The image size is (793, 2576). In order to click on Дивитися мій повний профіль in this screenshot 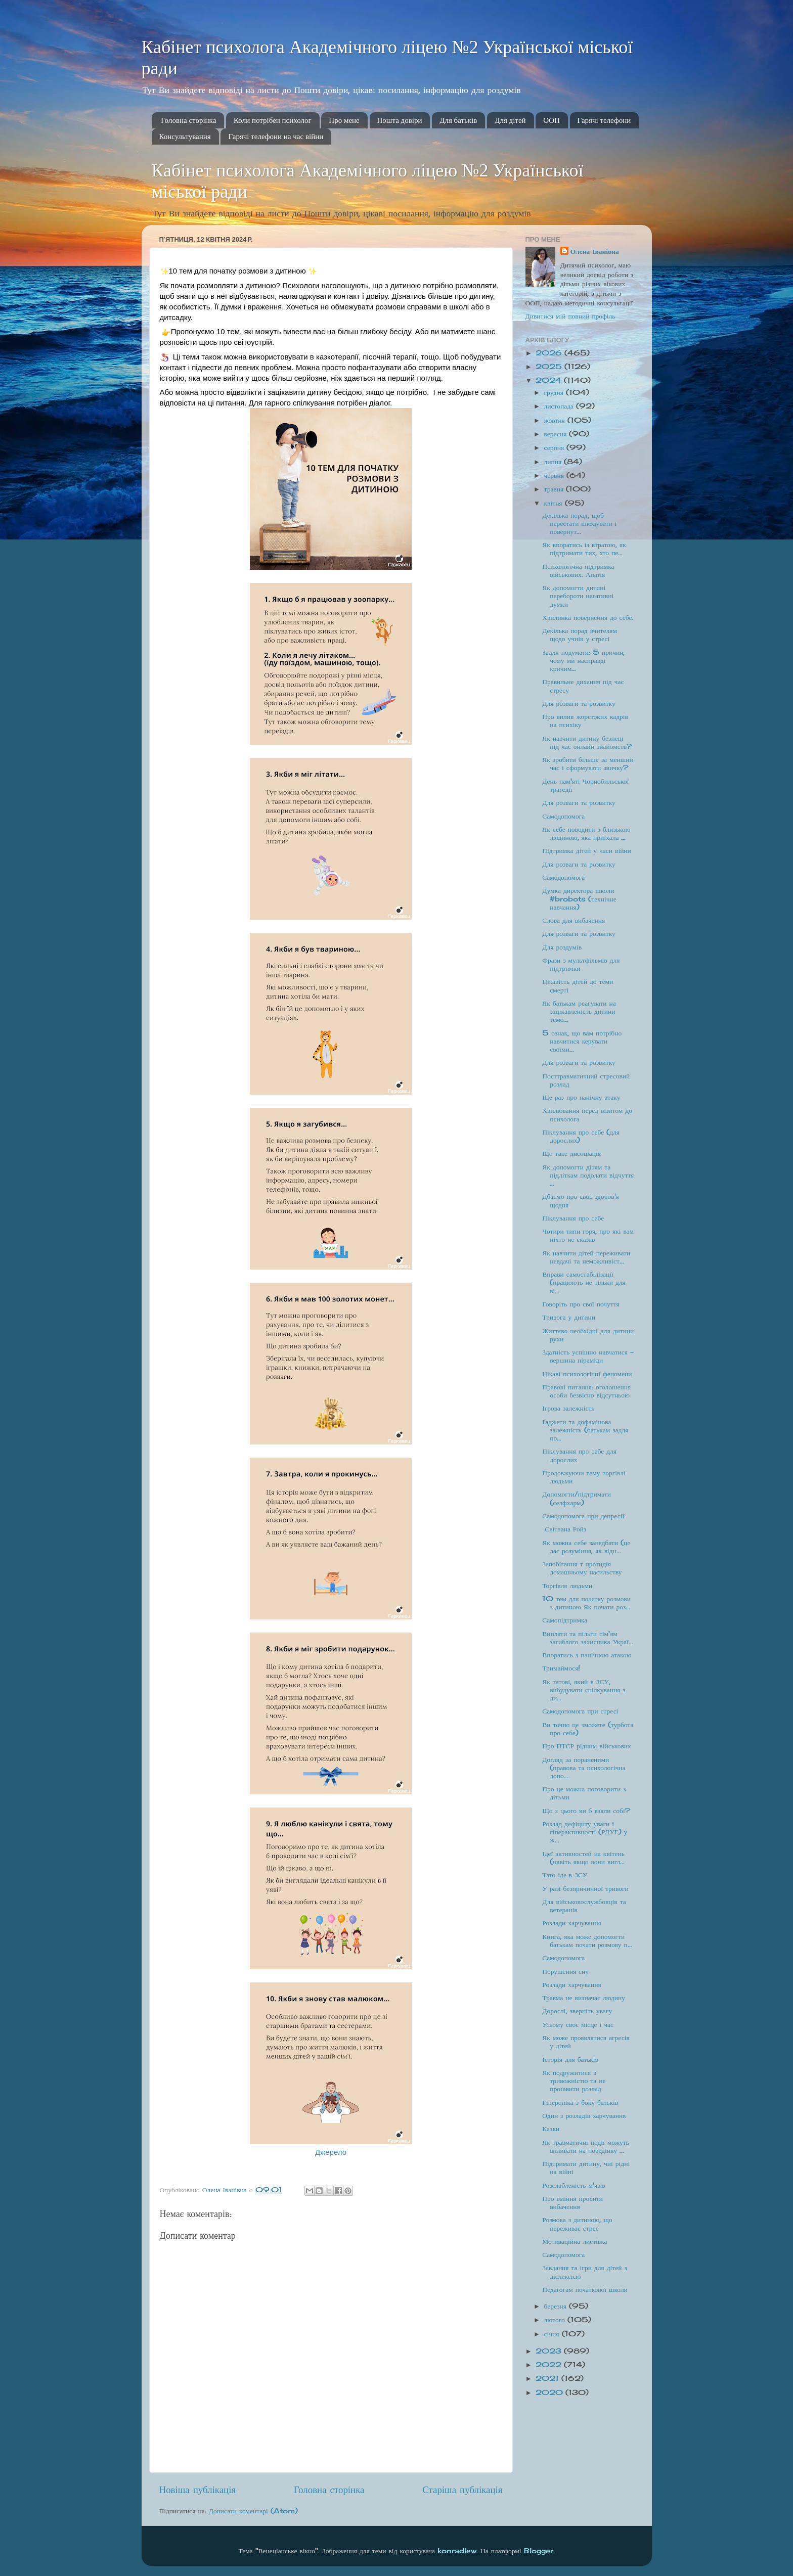, I will do `click(570, 316)`.